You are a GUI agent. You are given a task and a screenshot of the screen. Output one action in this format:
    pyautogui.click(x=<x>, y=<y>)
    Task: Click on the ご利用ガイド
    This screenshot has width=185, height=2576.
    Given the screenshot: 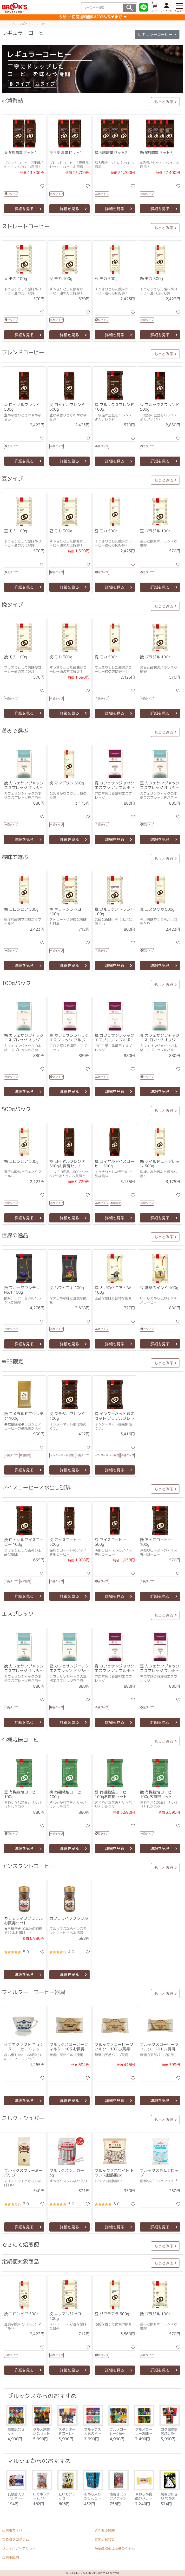 What is the action you would take?
    pyautogui.click(x=12, y=2530)
    